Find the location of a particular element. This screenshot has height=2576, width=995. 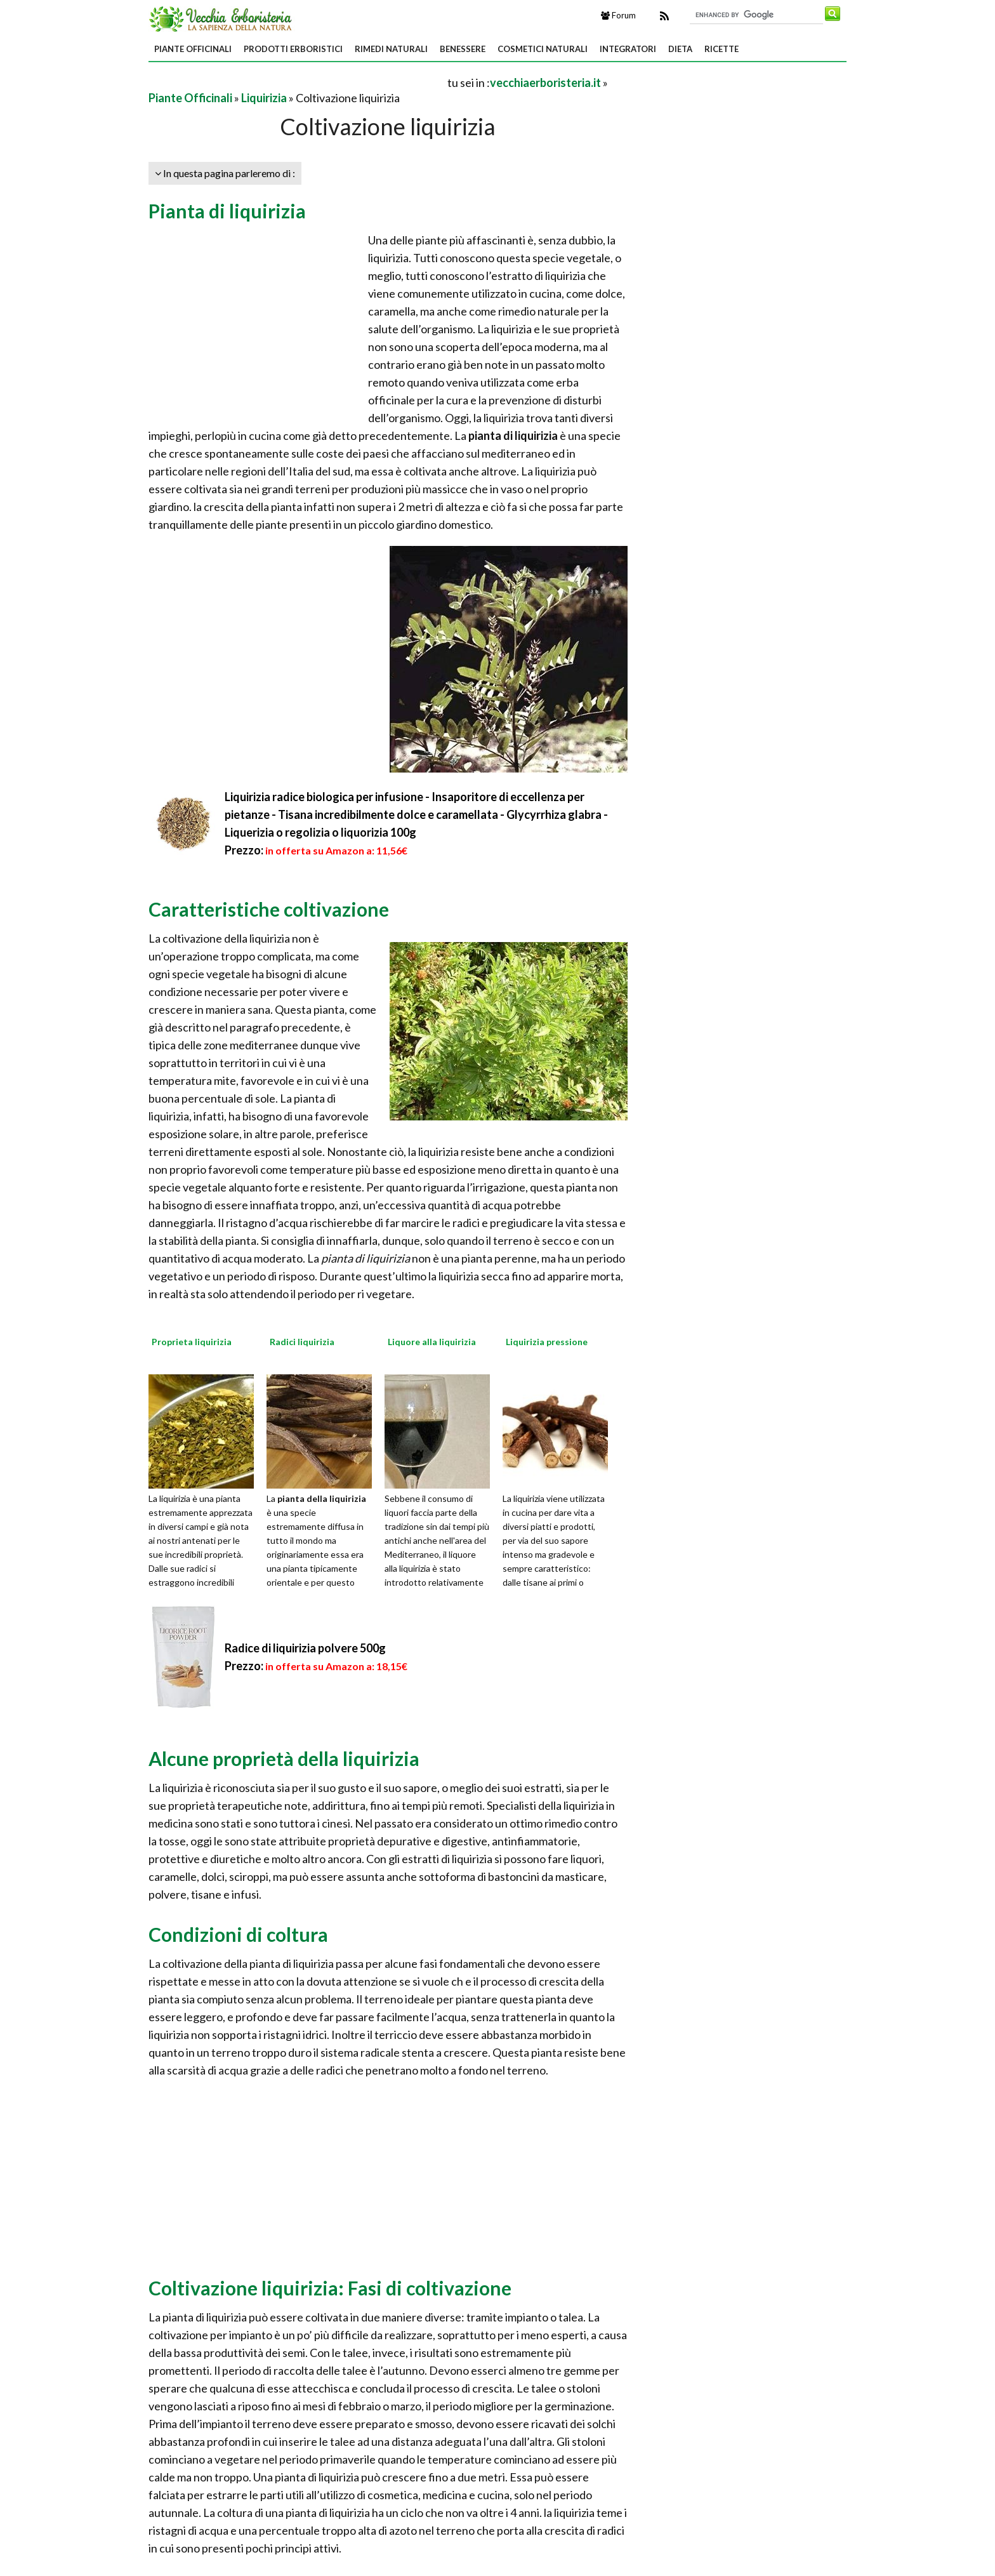

Piante Officinali is located at coordinates (193, 49).